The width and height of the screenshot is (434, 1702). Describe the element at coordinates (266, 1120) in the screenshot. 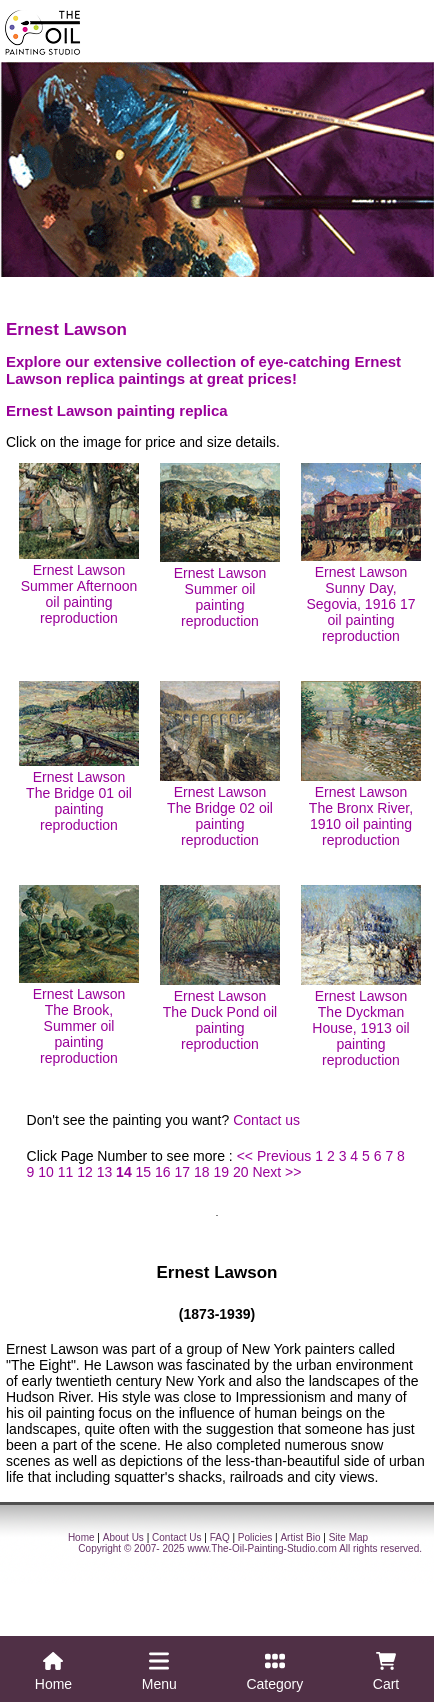

I see `Contact us` at that location.